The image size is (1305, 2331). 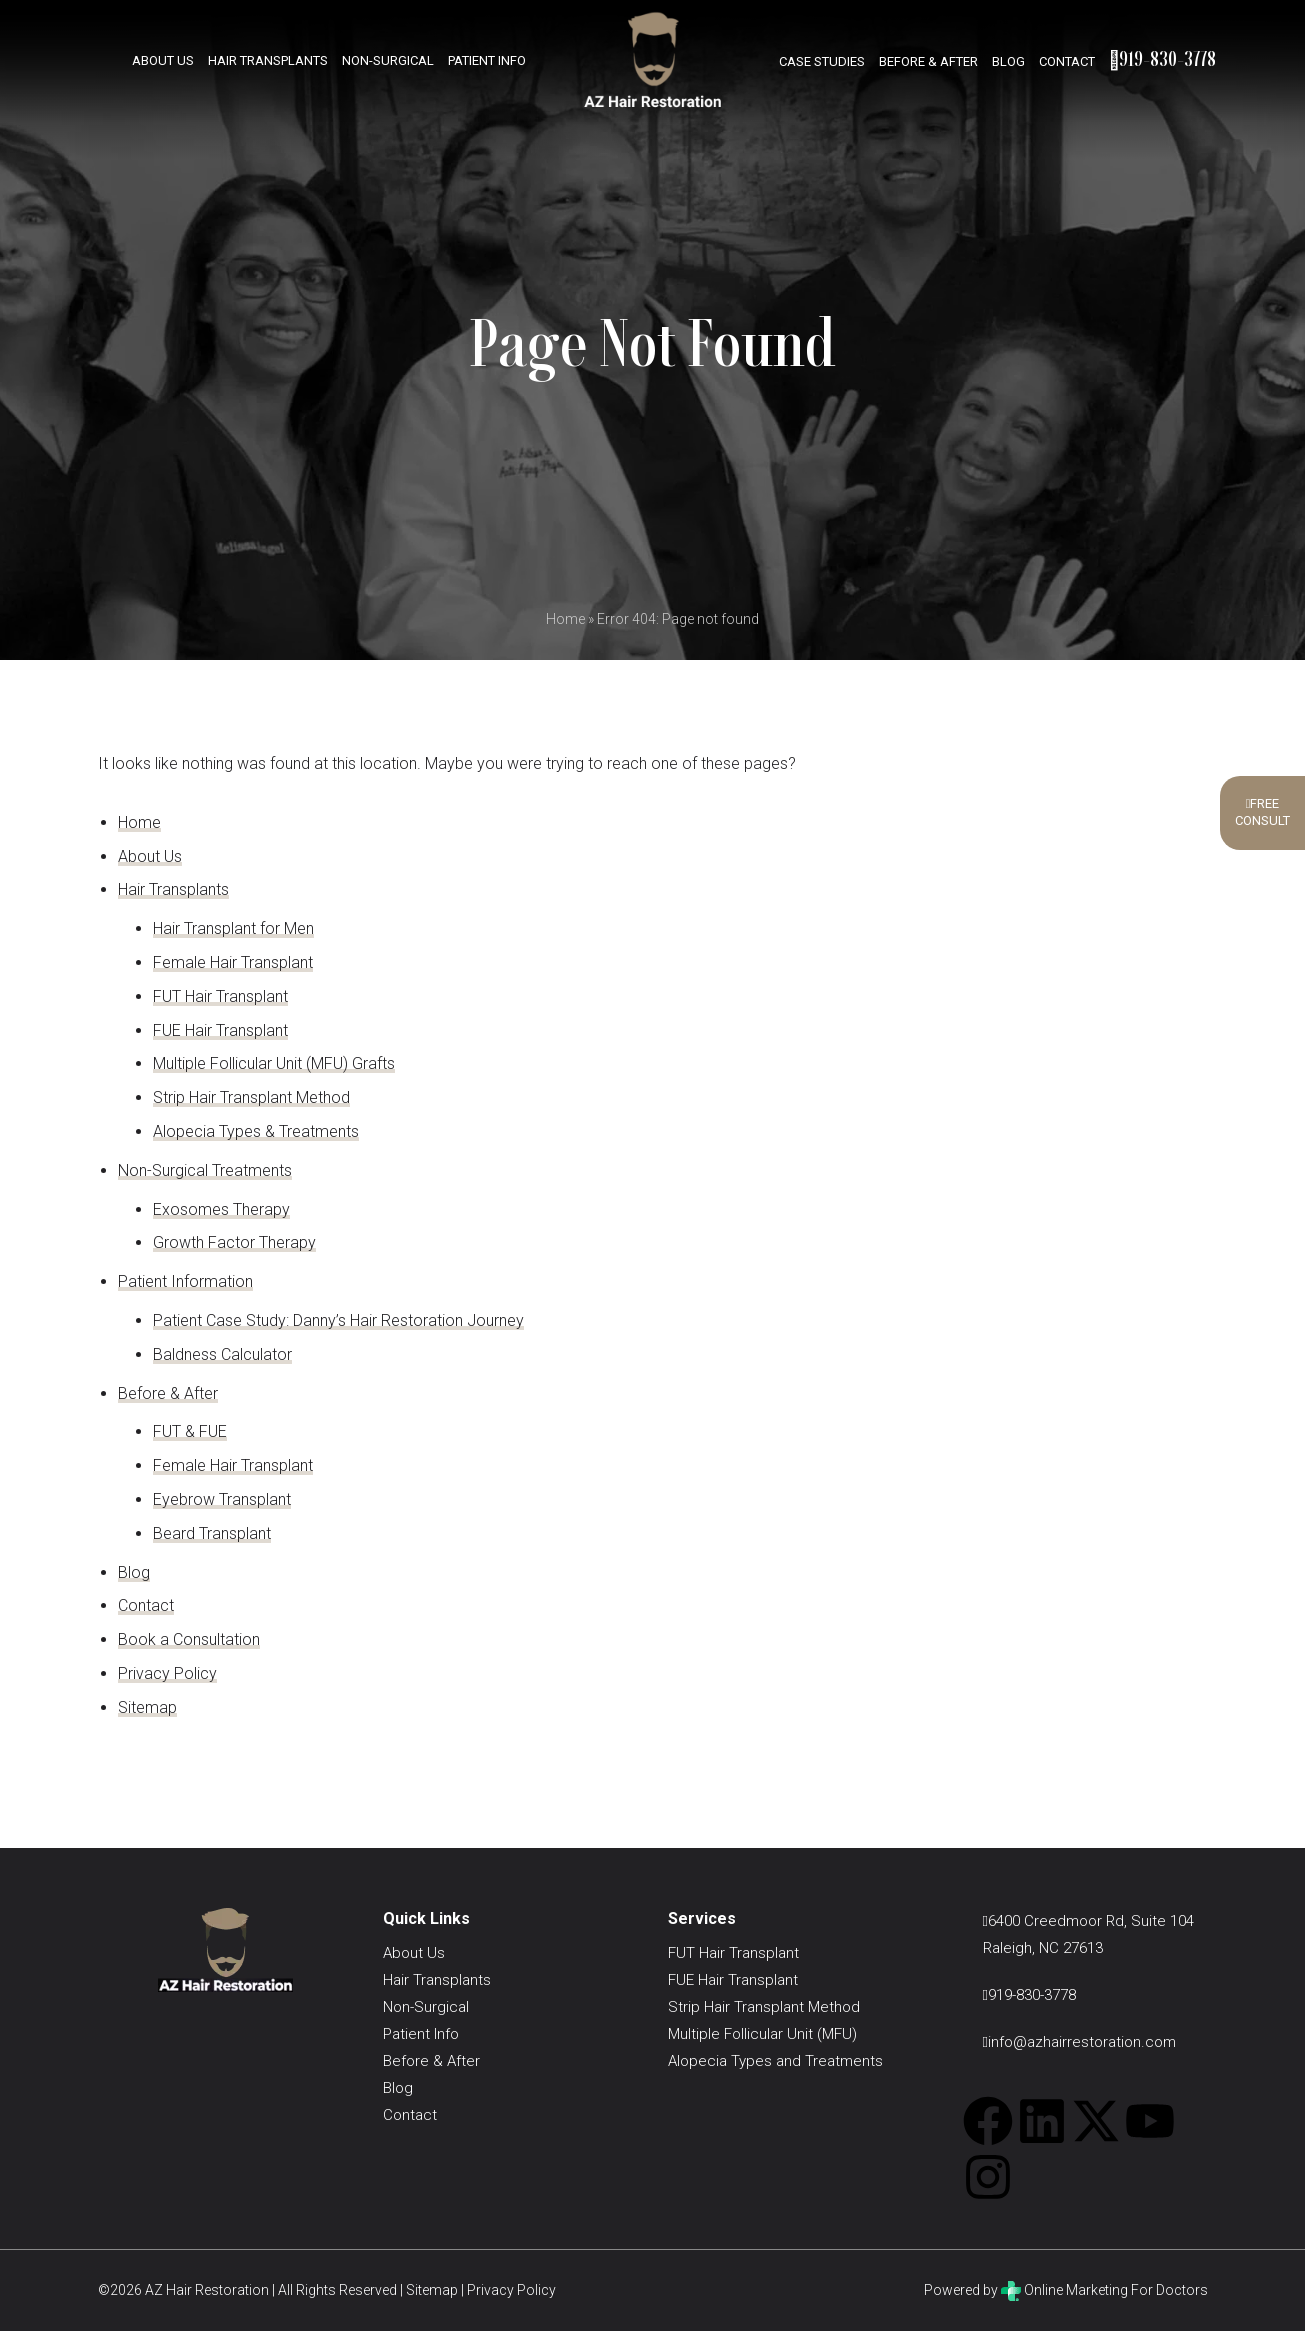 What do you see at coordinates (212, 1533) in the screenshot?
I see `Beard Transplant` at bounding box center [212, 1533].